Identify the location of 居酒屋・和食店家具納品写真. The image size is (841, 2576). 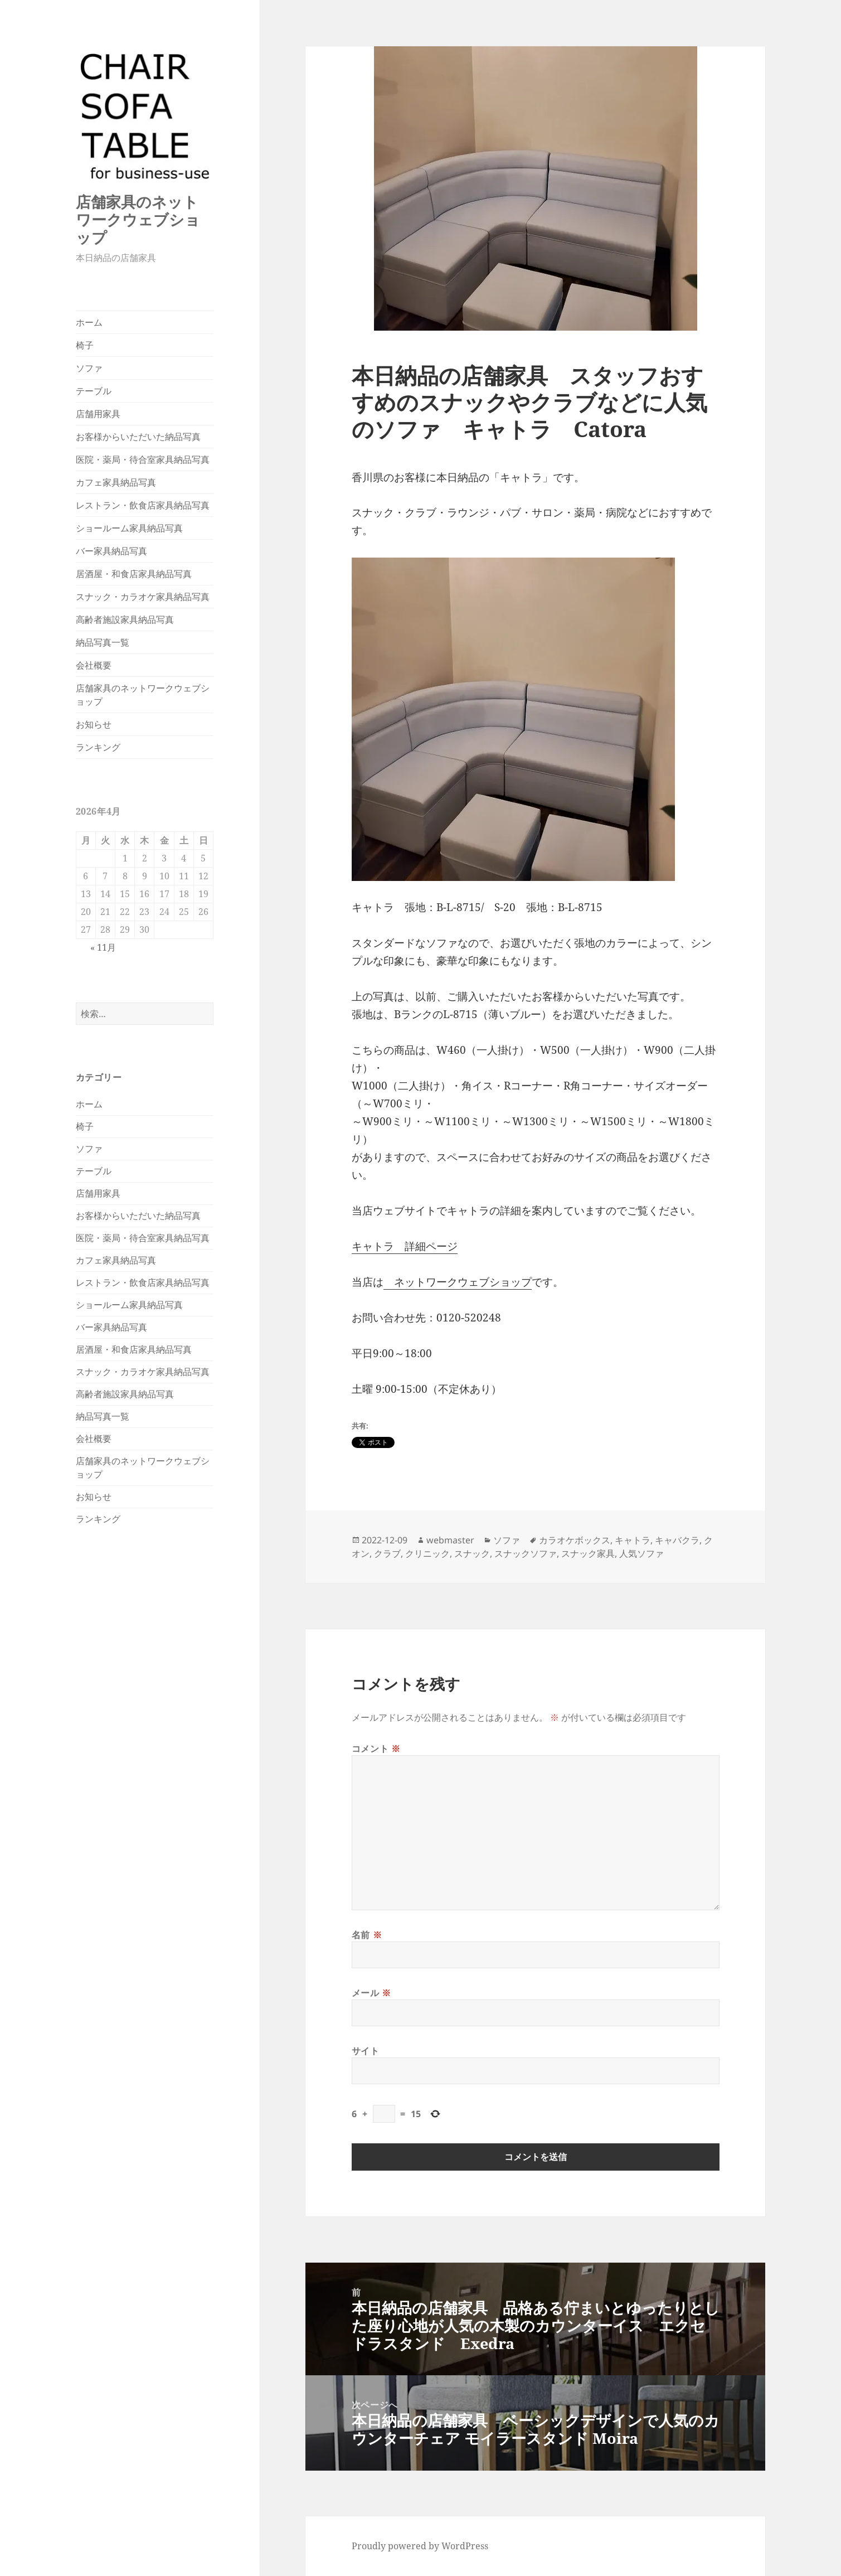
(134, 574).